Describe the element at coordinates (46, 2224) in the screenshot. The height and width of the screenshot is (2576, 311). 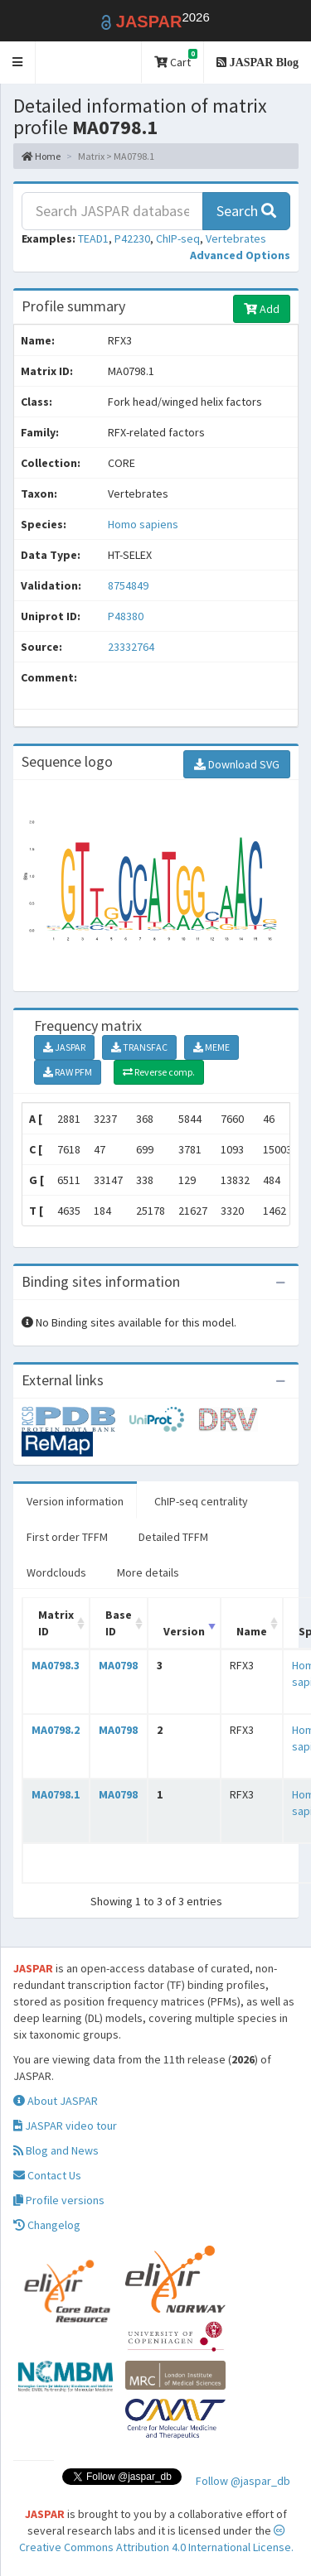
I see `Changelog` at that location.